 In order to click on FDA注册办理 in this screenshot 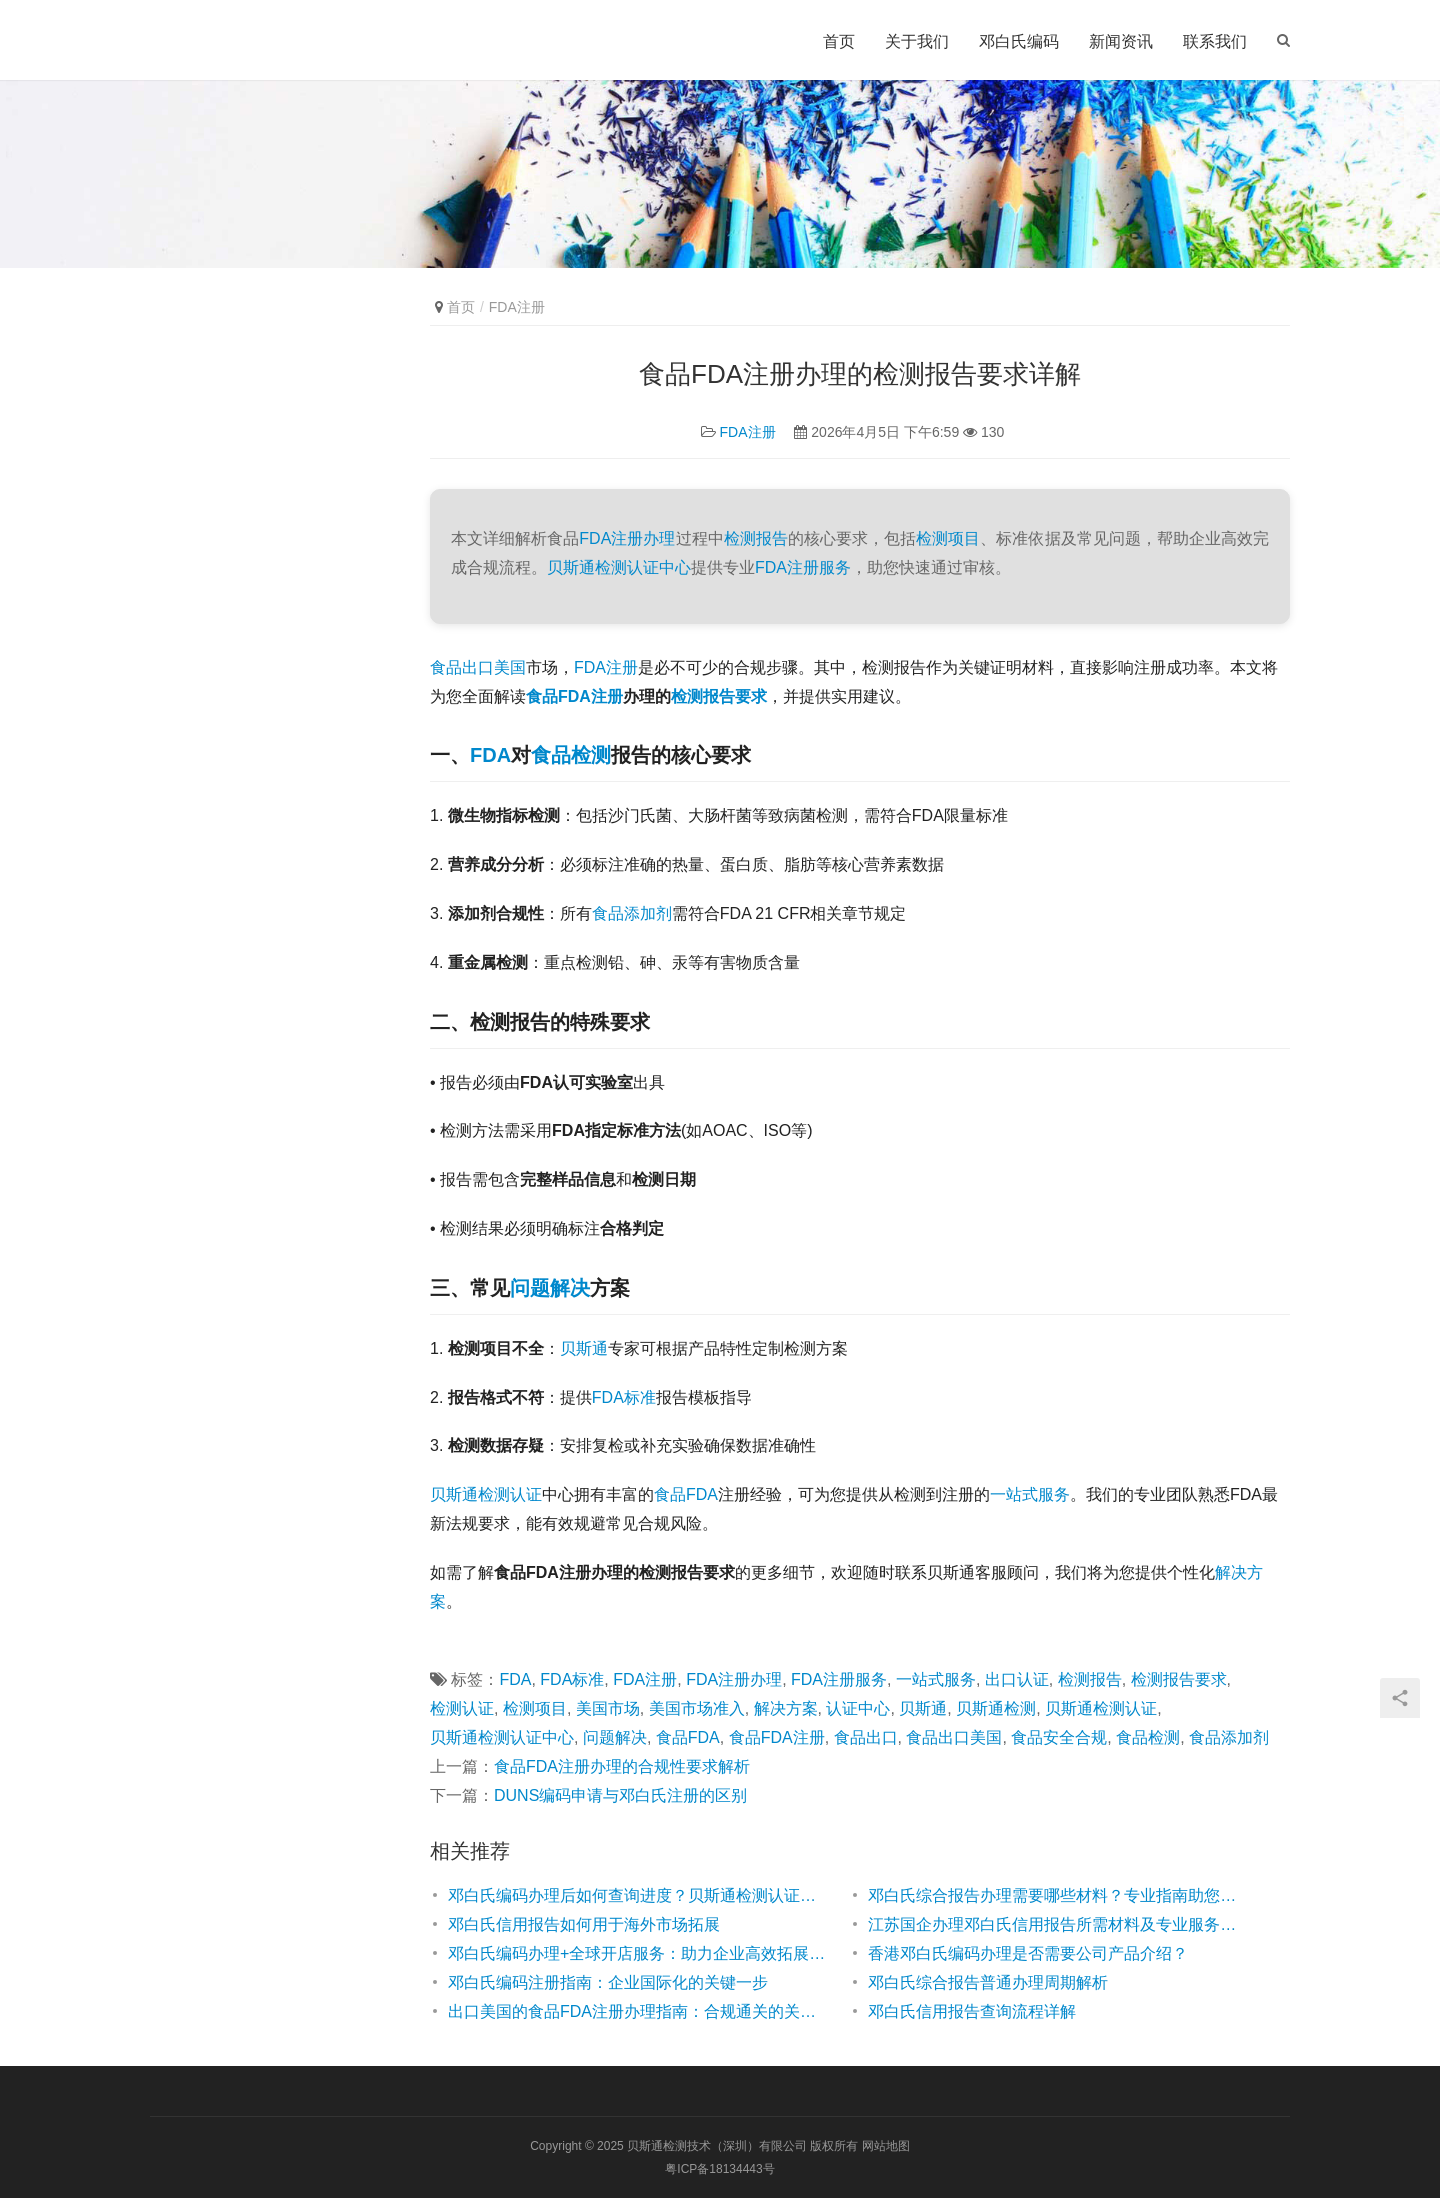, I will do `click(627, 538)`.